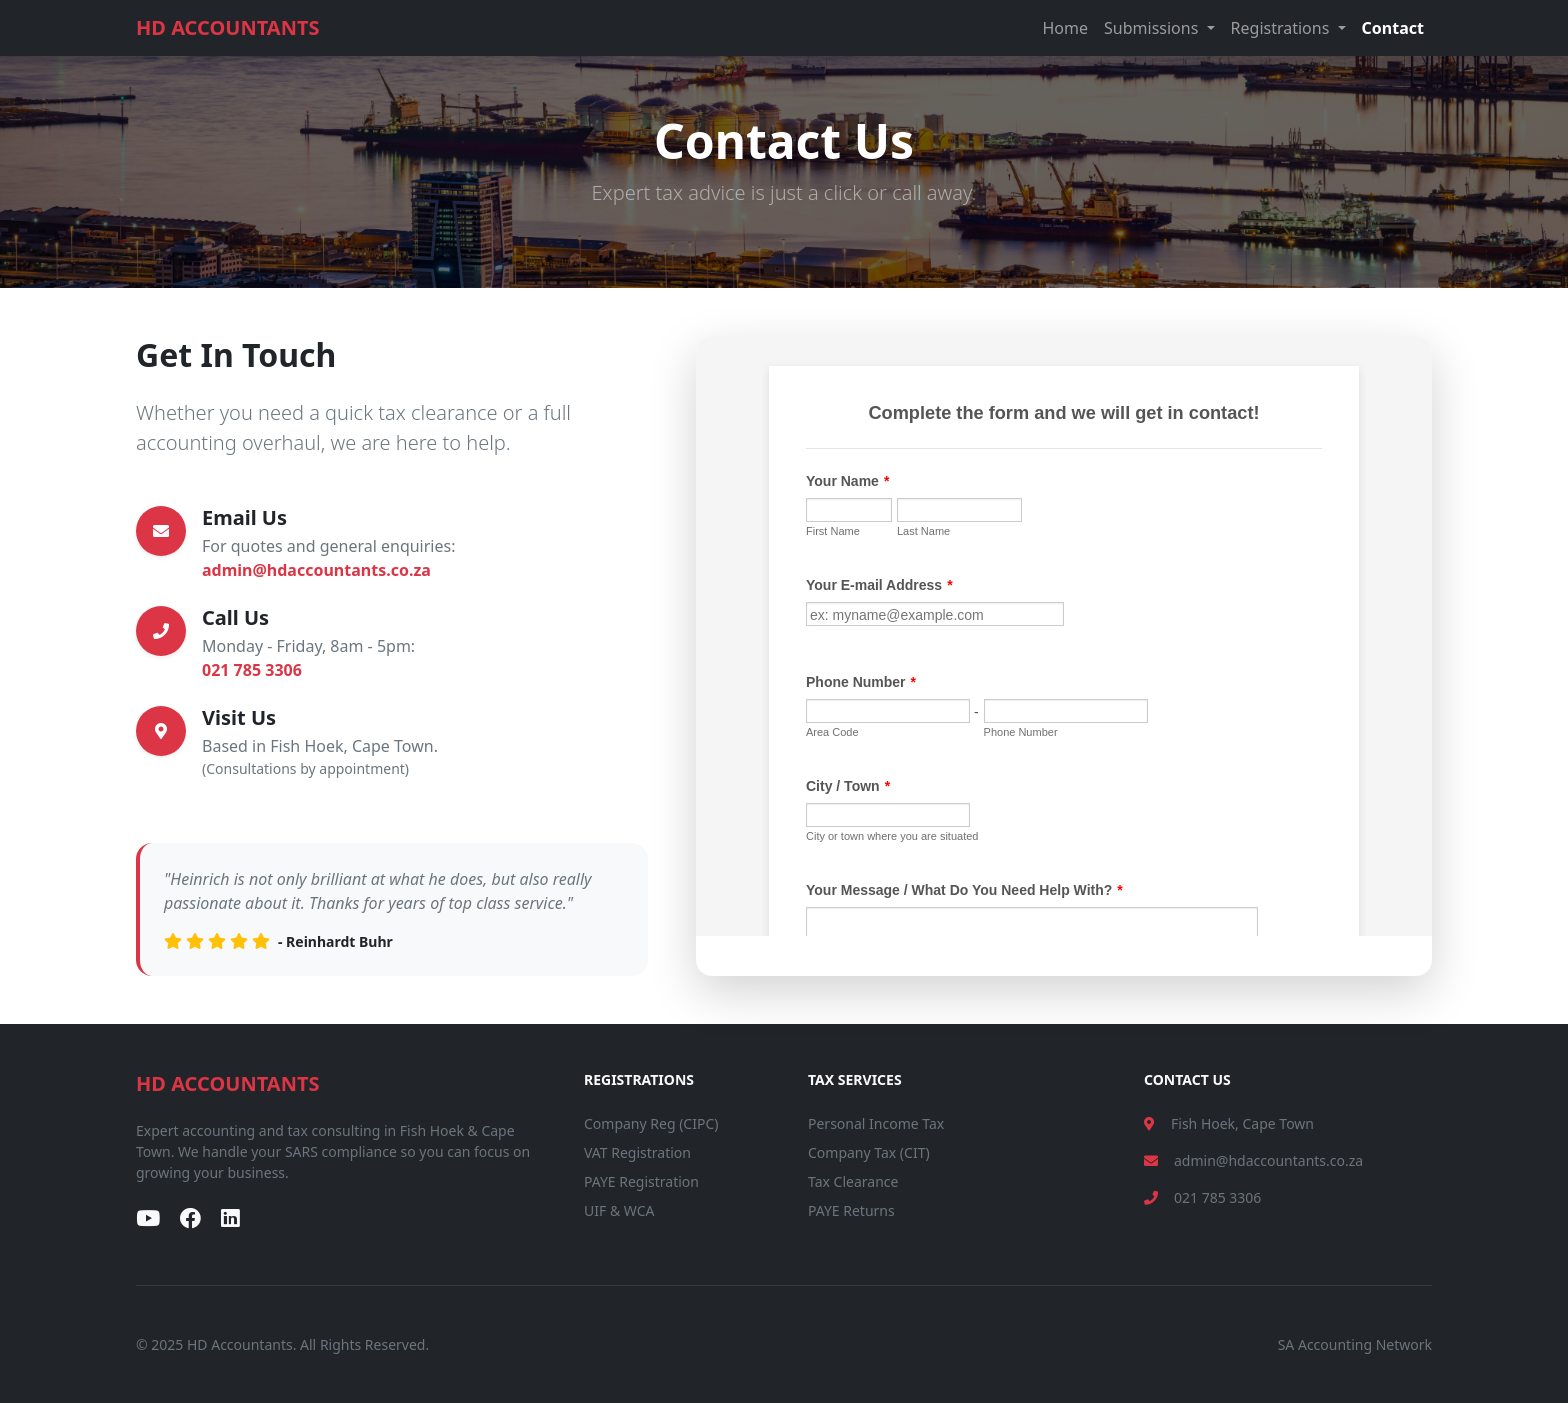  I want to click on Tax Clearance, so click(853, 1181).